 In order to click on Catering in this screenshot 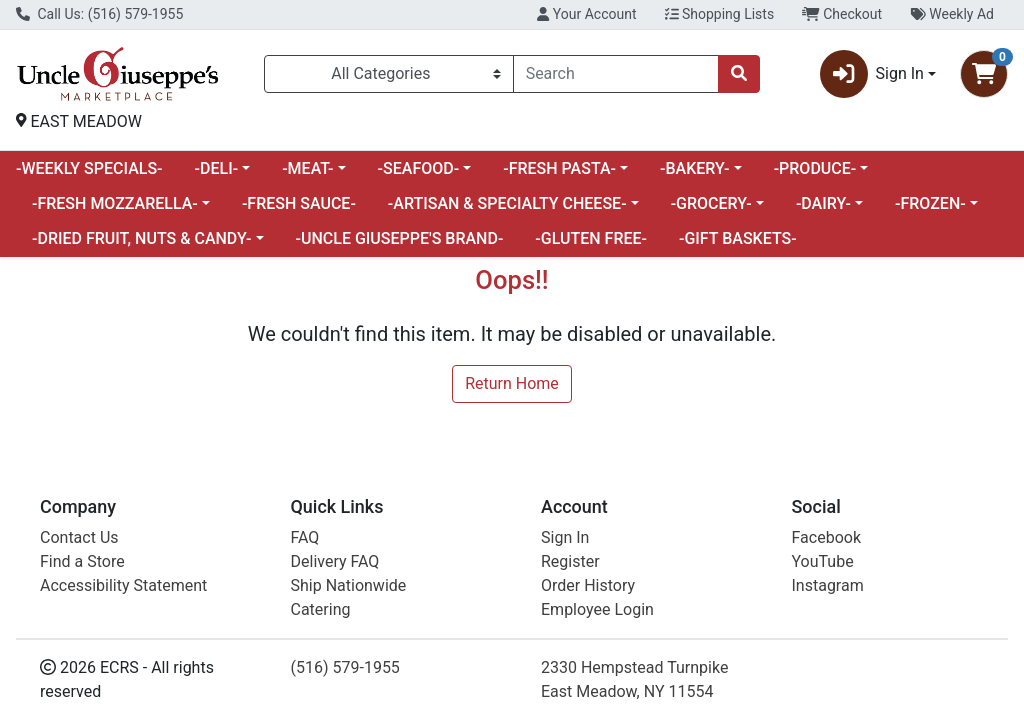, I will do `click(321, 609)`.